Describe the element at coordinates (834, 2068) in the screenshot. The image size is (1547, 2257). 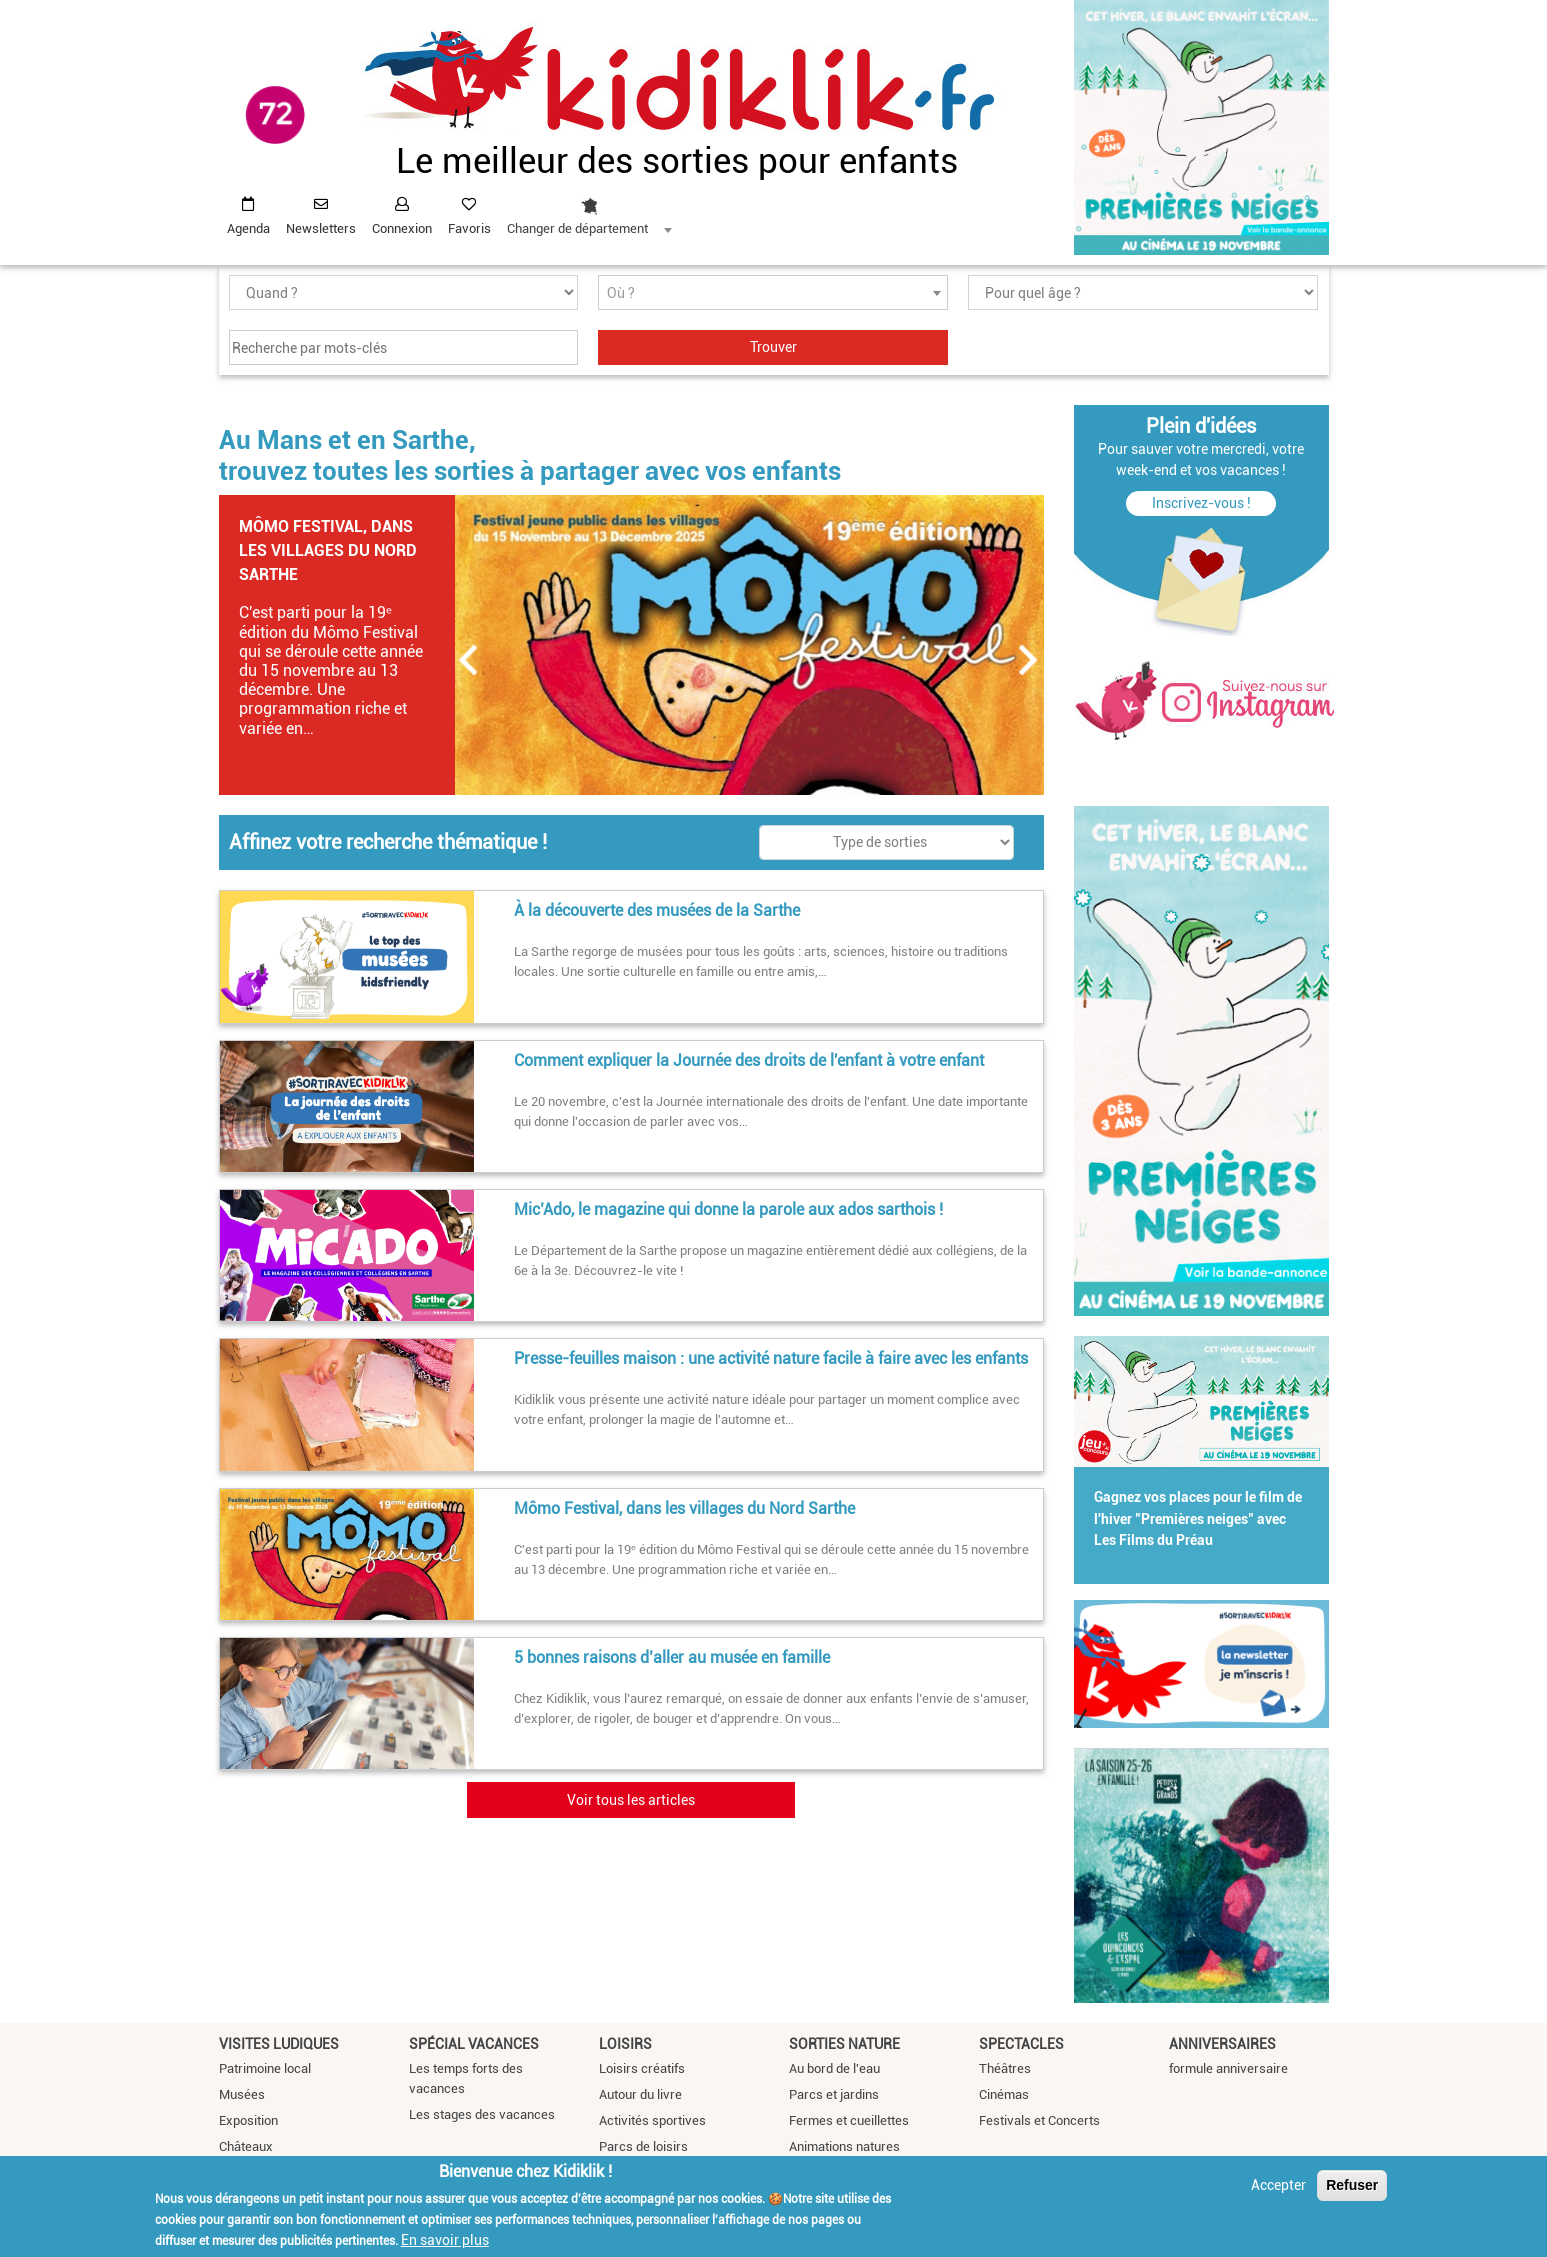
I see `Au bord de l'eau` at that location.